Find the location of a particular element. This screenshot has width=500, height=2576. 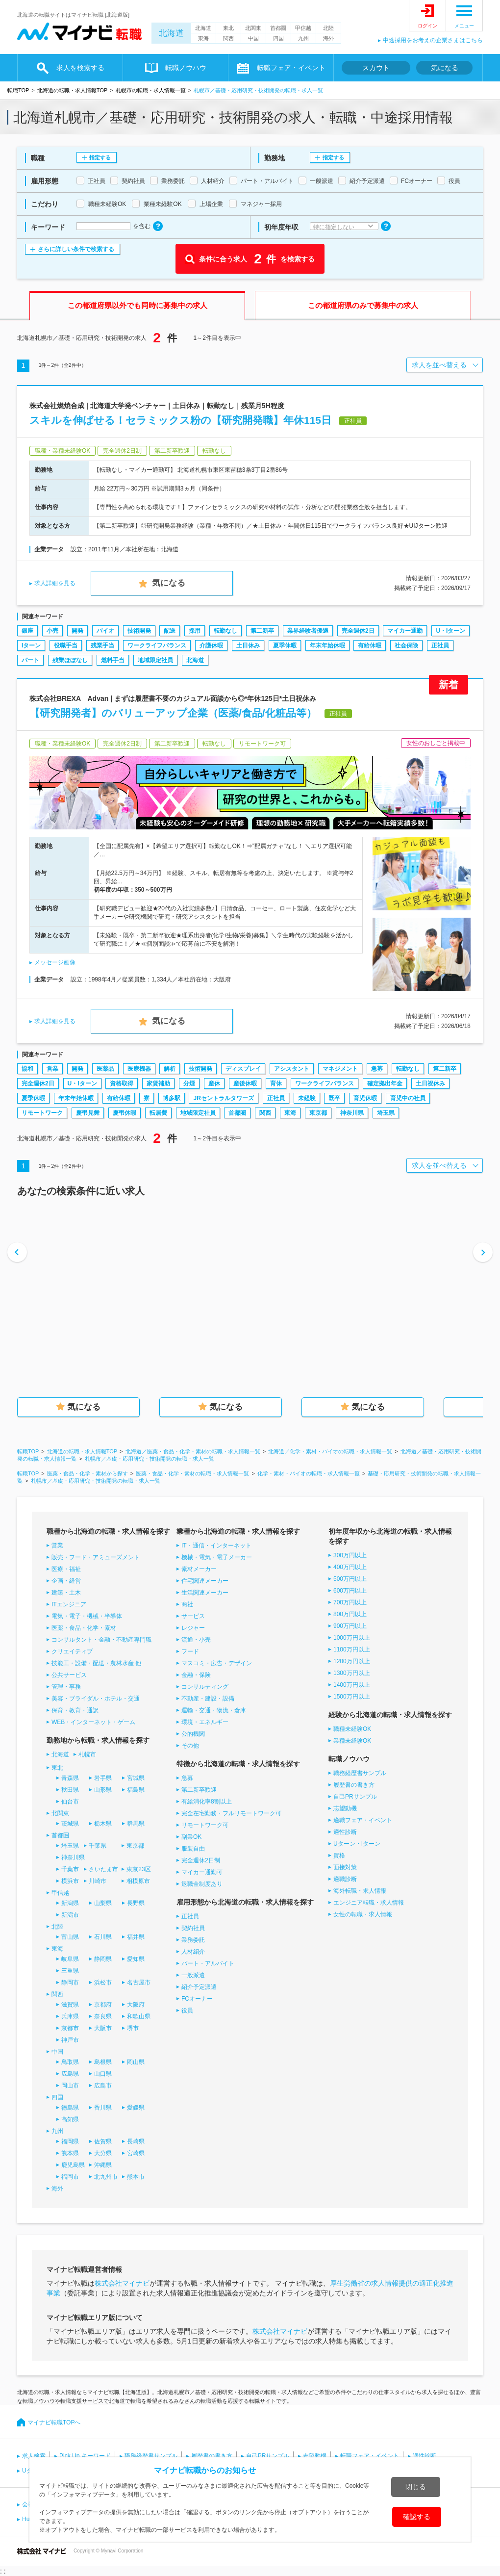

履歴書の書き方 is located at coordinates (354, 1784).